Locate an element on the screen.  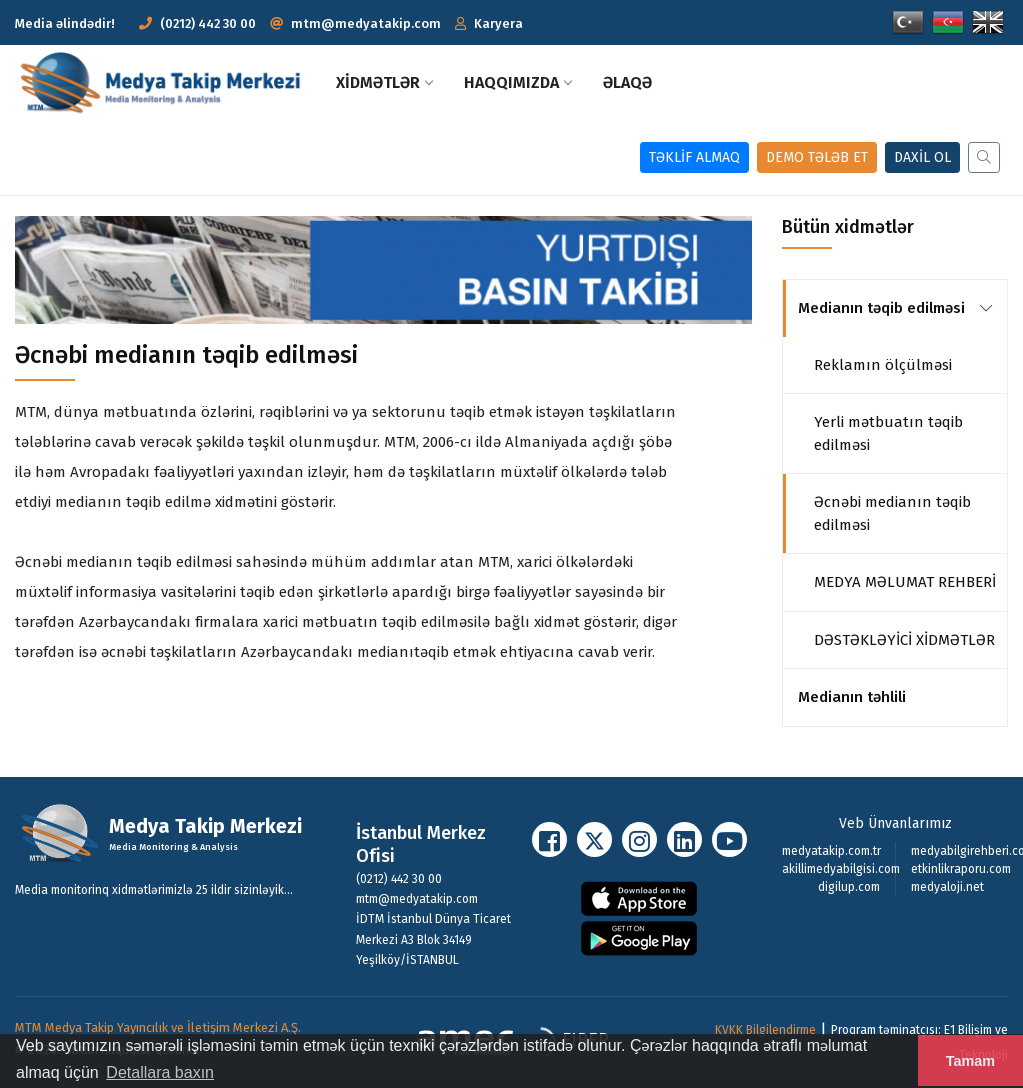
[link] is located at coordinates (986, 308).